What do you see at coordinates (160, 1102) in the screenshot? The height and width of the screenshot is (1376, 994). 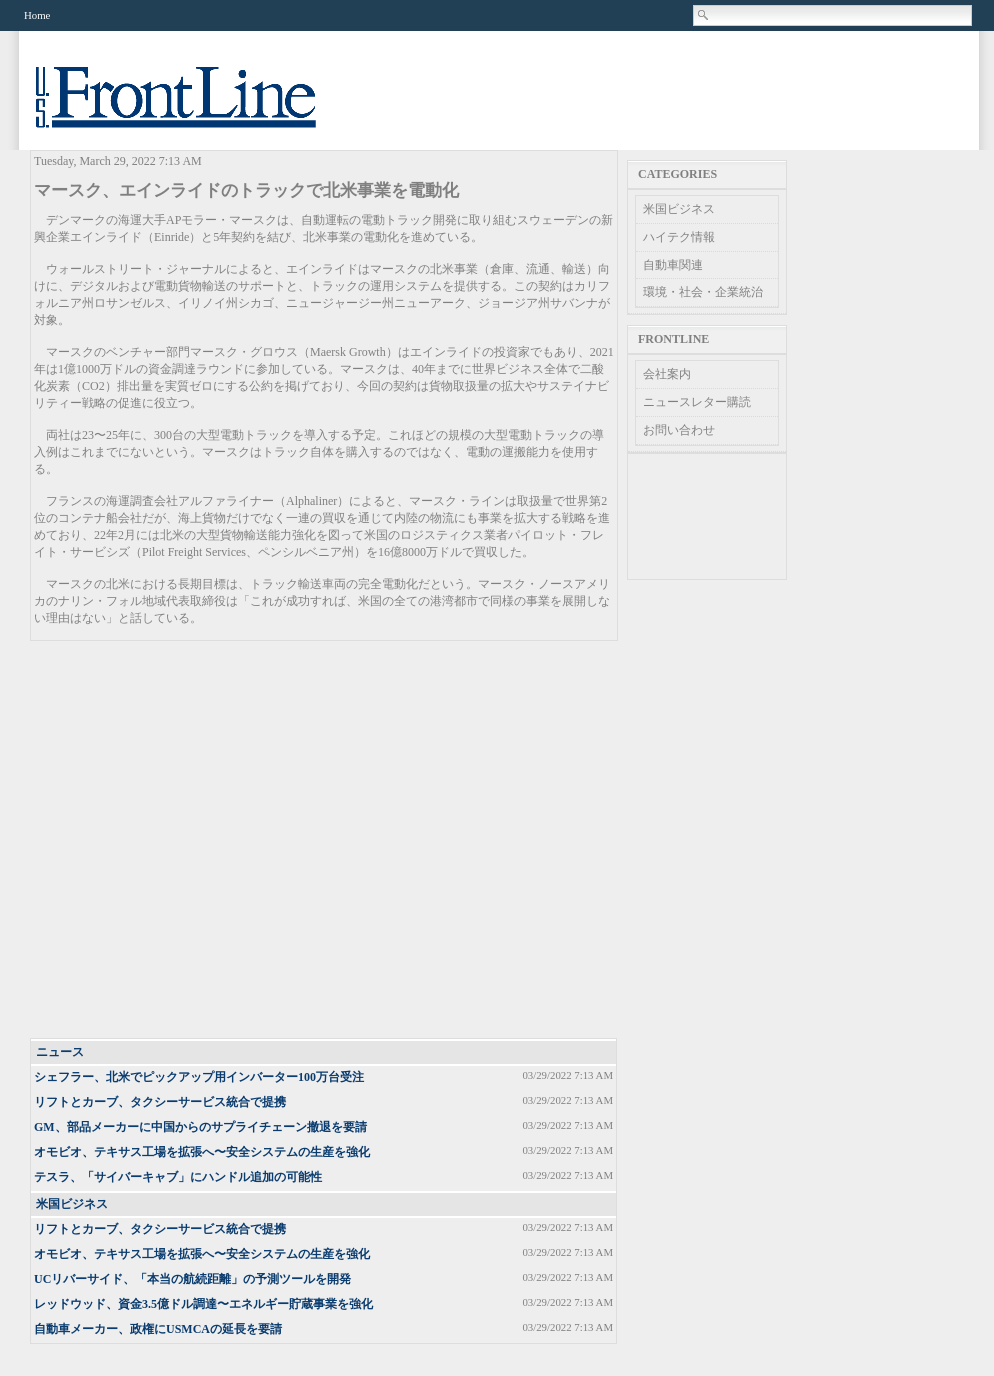 I see `リフトとカーブ、タクシーサービス統合で提携` at bounding box center [160, 1102].